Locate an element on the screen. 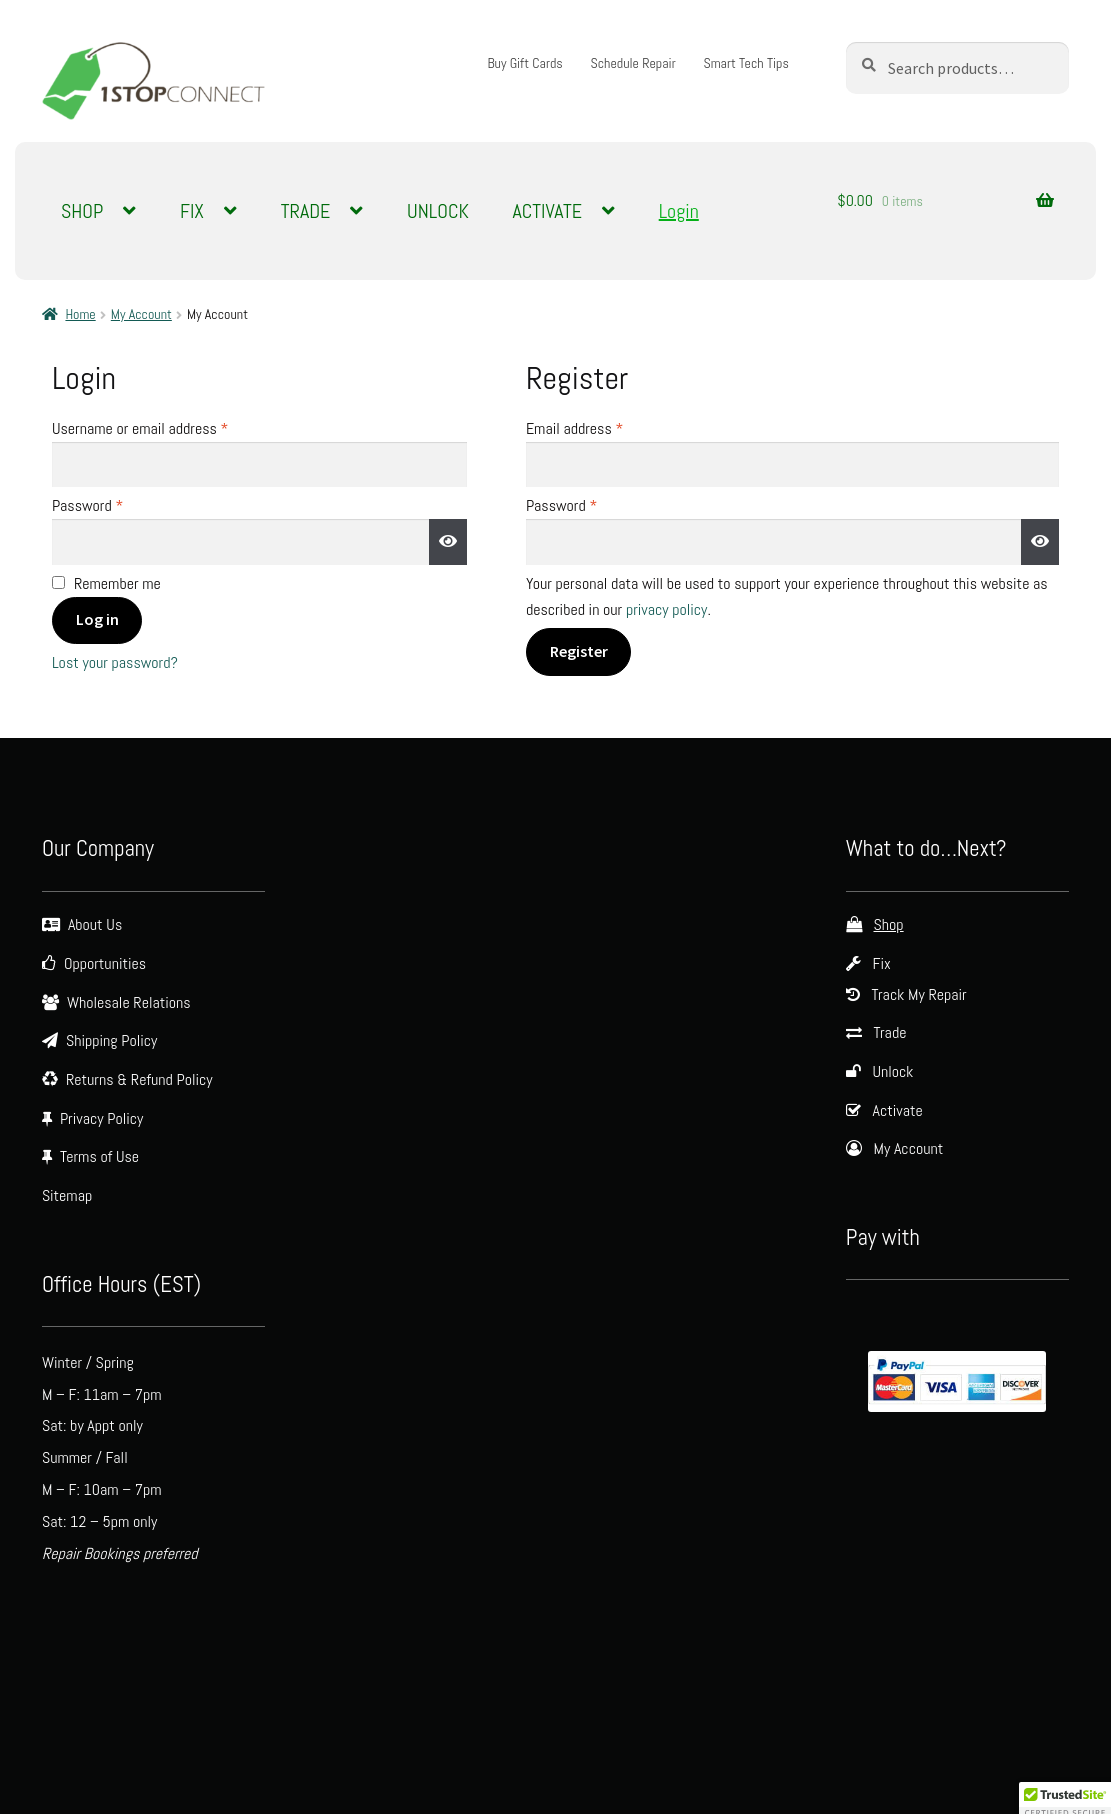 The width and height of the screenshot is (1111, 1814). Wholesale Relations is located at coordinates (129, 1002).